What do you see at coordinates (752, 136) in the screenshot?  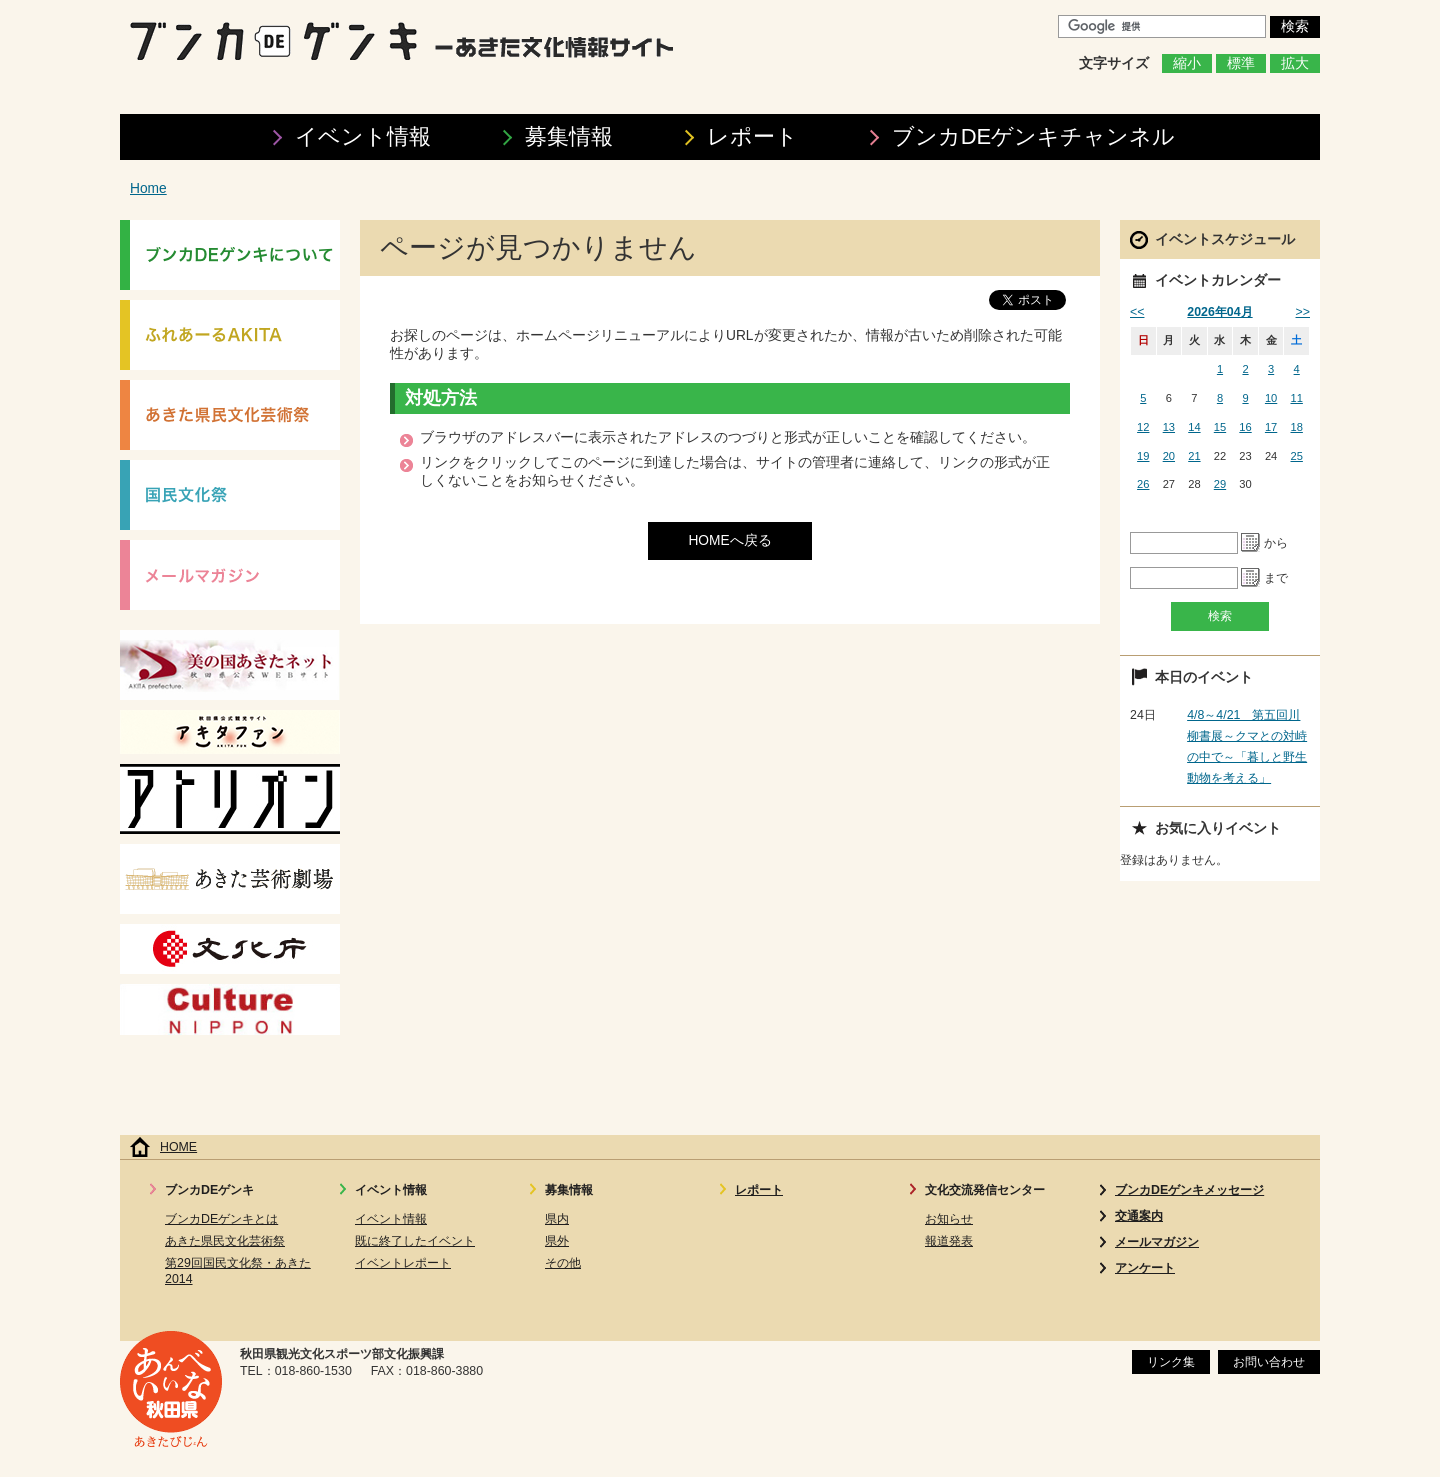 I see `レポート` at bounding box center [752, 136].